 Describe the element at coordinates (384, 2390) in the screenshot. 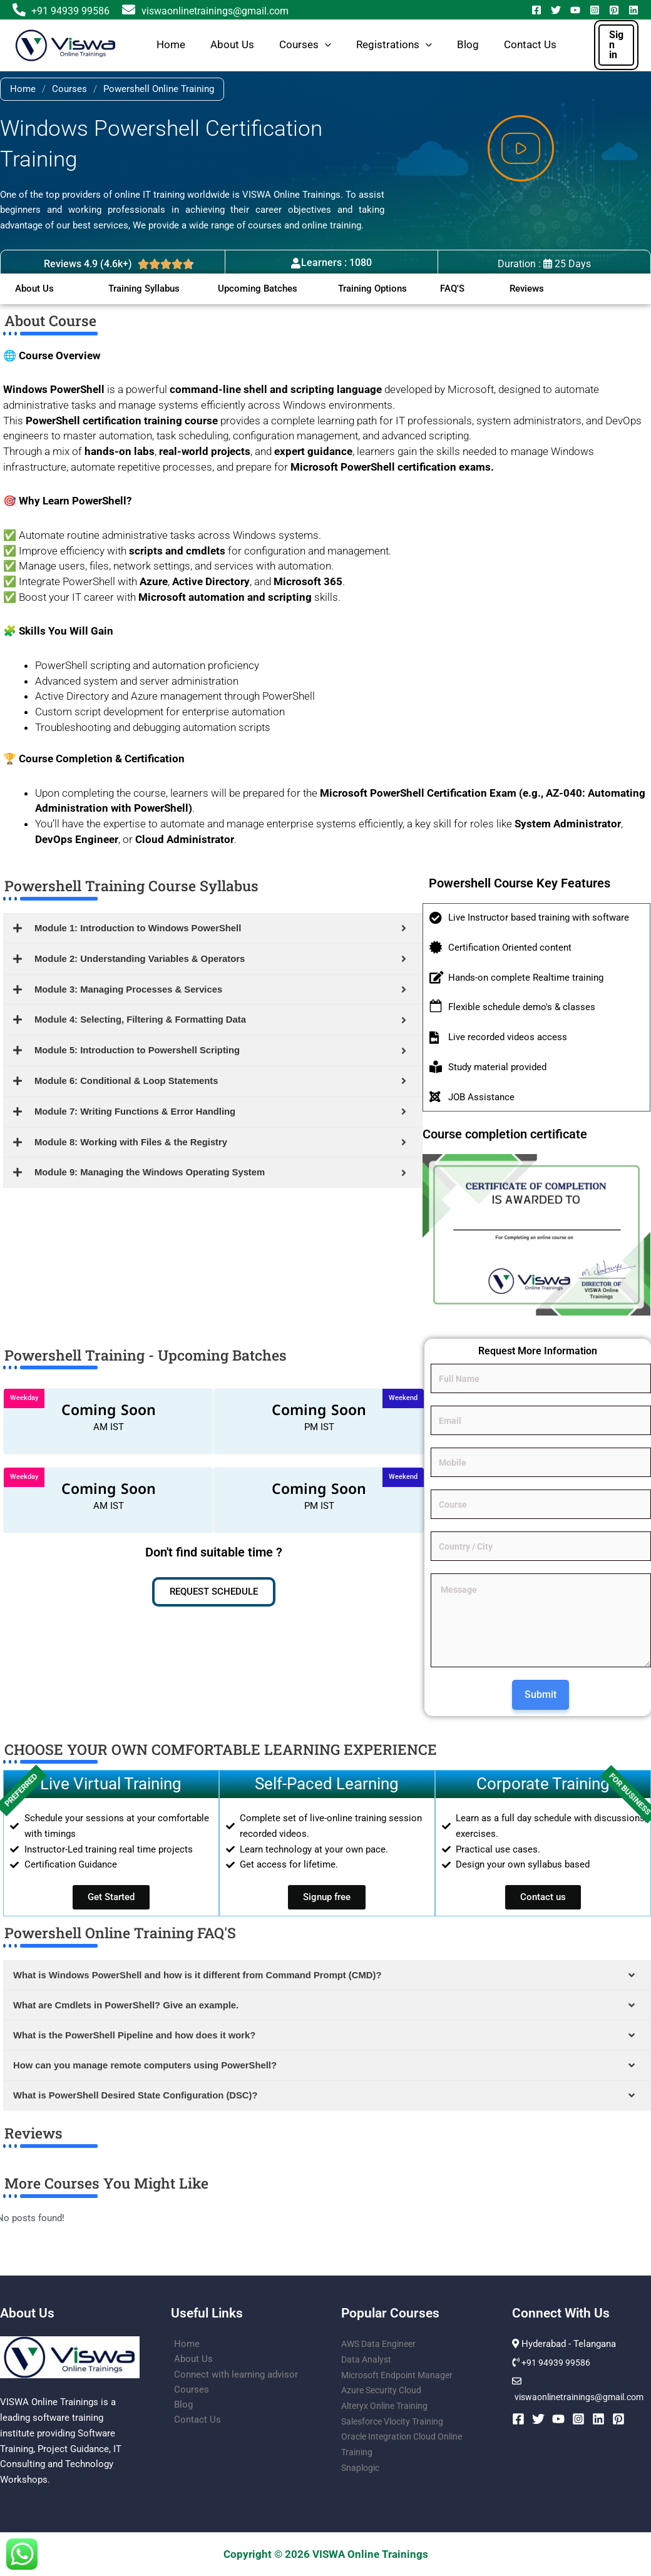

I see `Azure Security Cloud` at that location.